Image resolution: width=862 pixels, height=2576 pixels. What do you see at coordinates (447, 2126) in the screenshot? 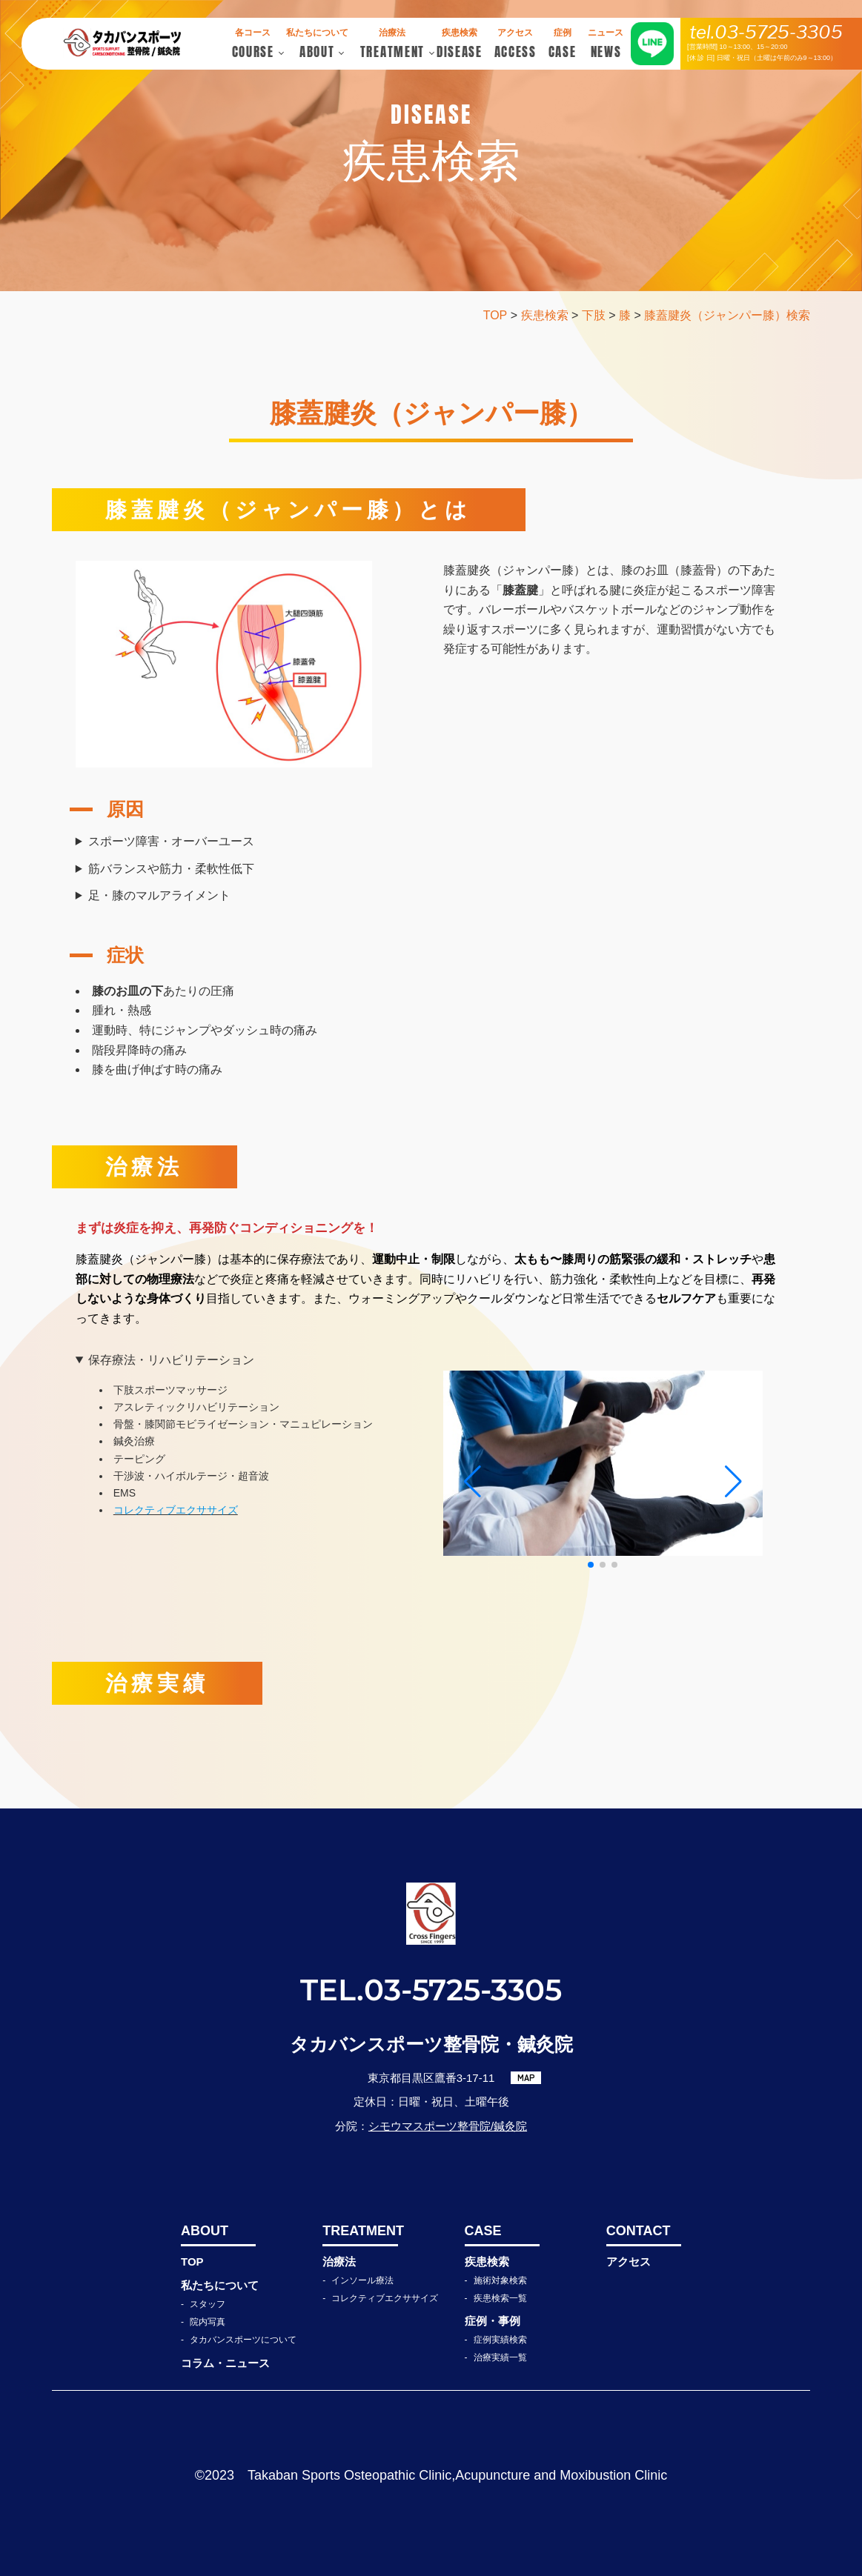
I see `シモウマスポーツ整骨院/鍼灸院` at bounding box center [447, 2126].